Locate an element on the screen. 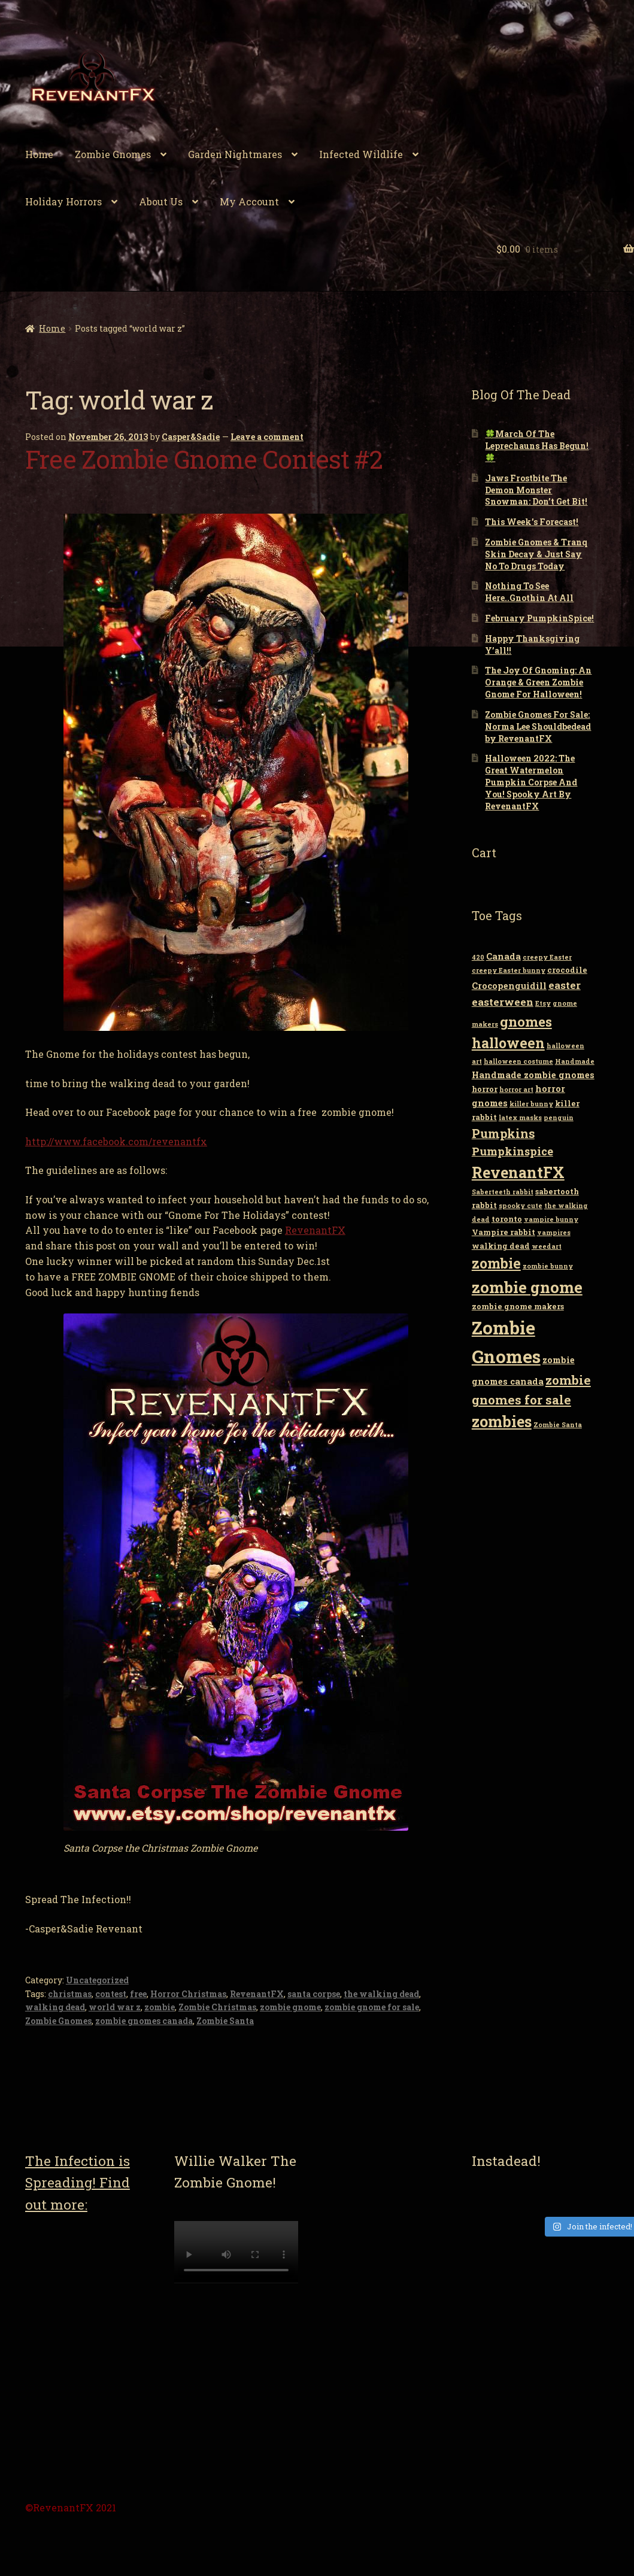  Handmade zombie gnomes [Handmade zombie gnomes (4 items)] is located at coordinates (533, 1075).